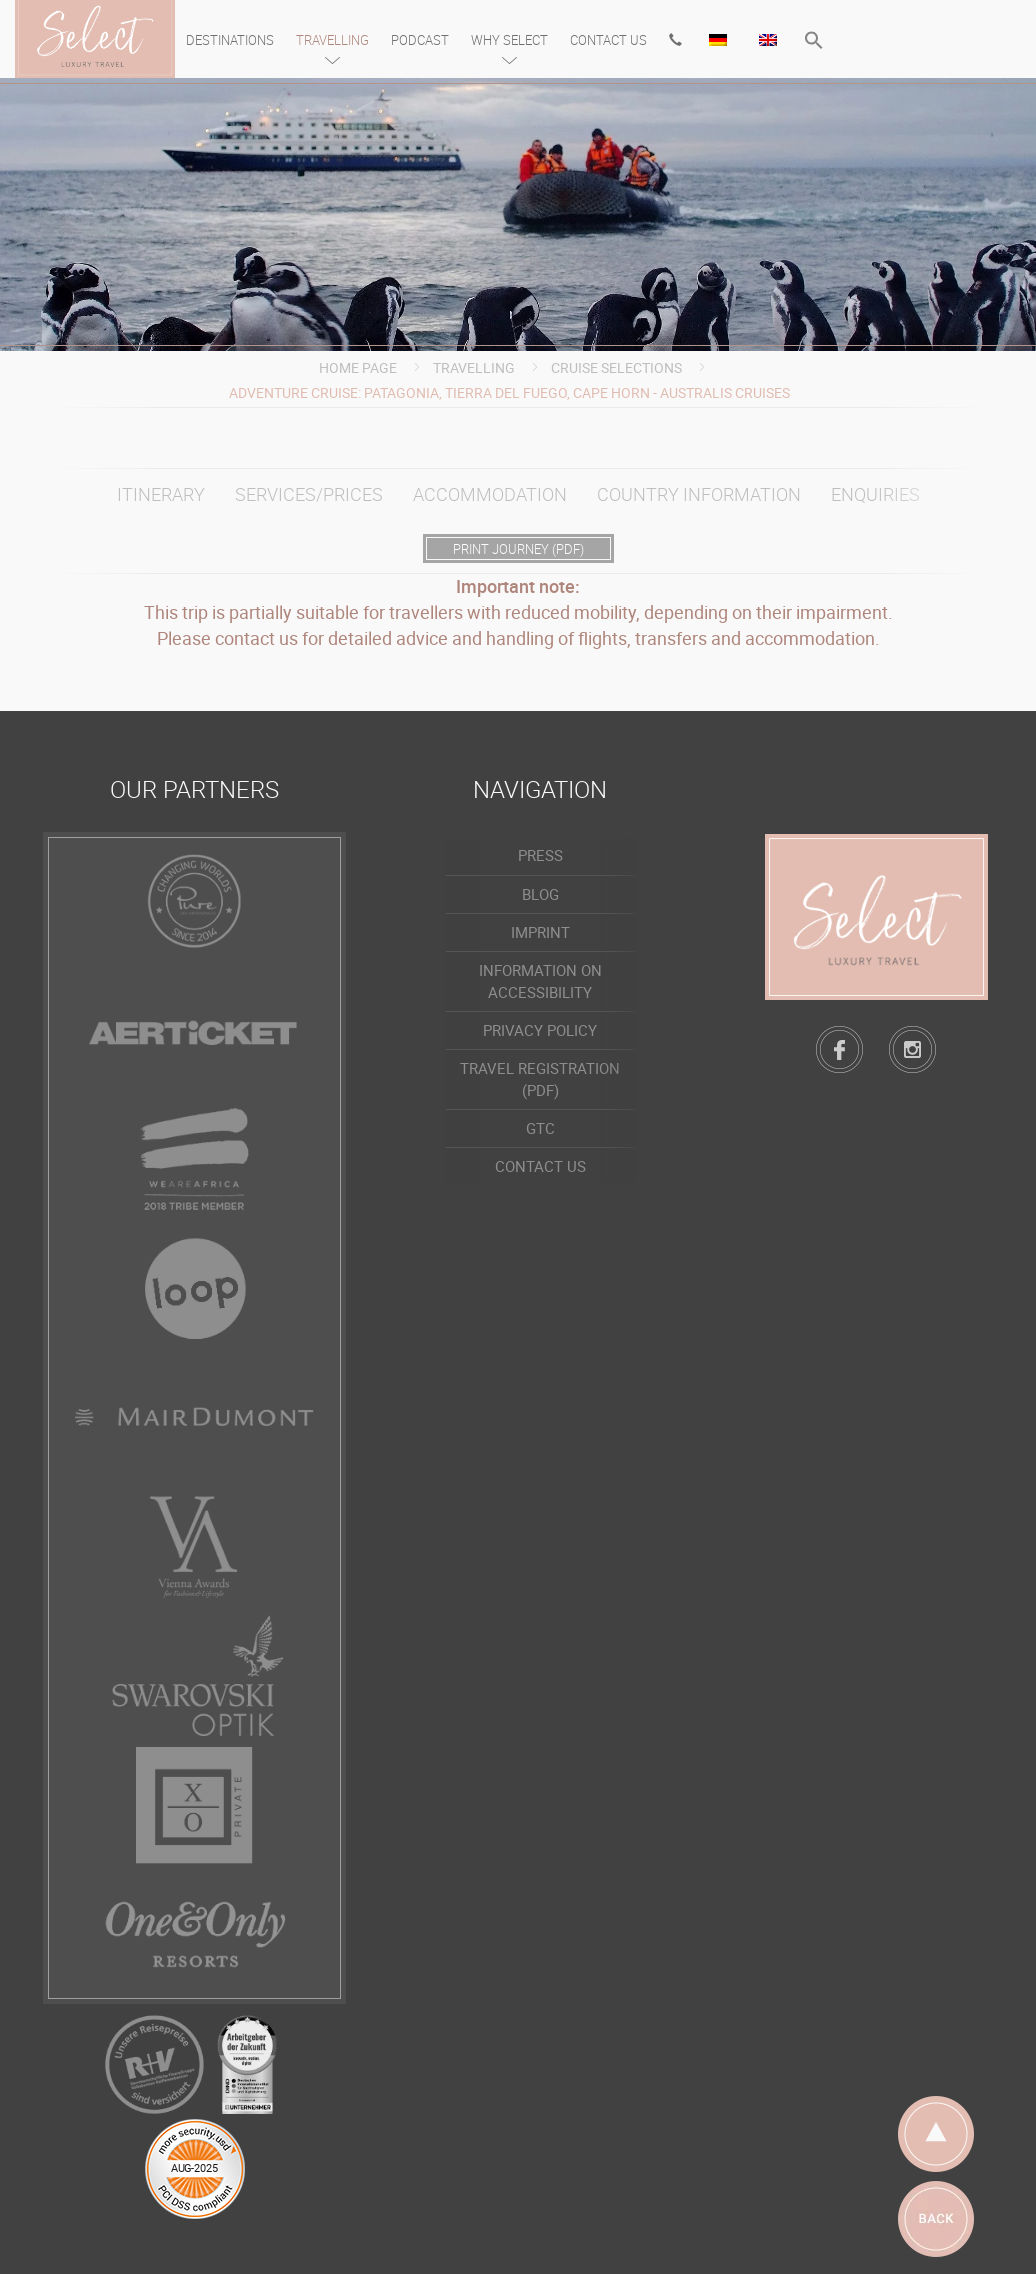  What do you see at coordinates (420, 40) in the screenshot?
I see `Podcast` at bounding box center [420, 40].